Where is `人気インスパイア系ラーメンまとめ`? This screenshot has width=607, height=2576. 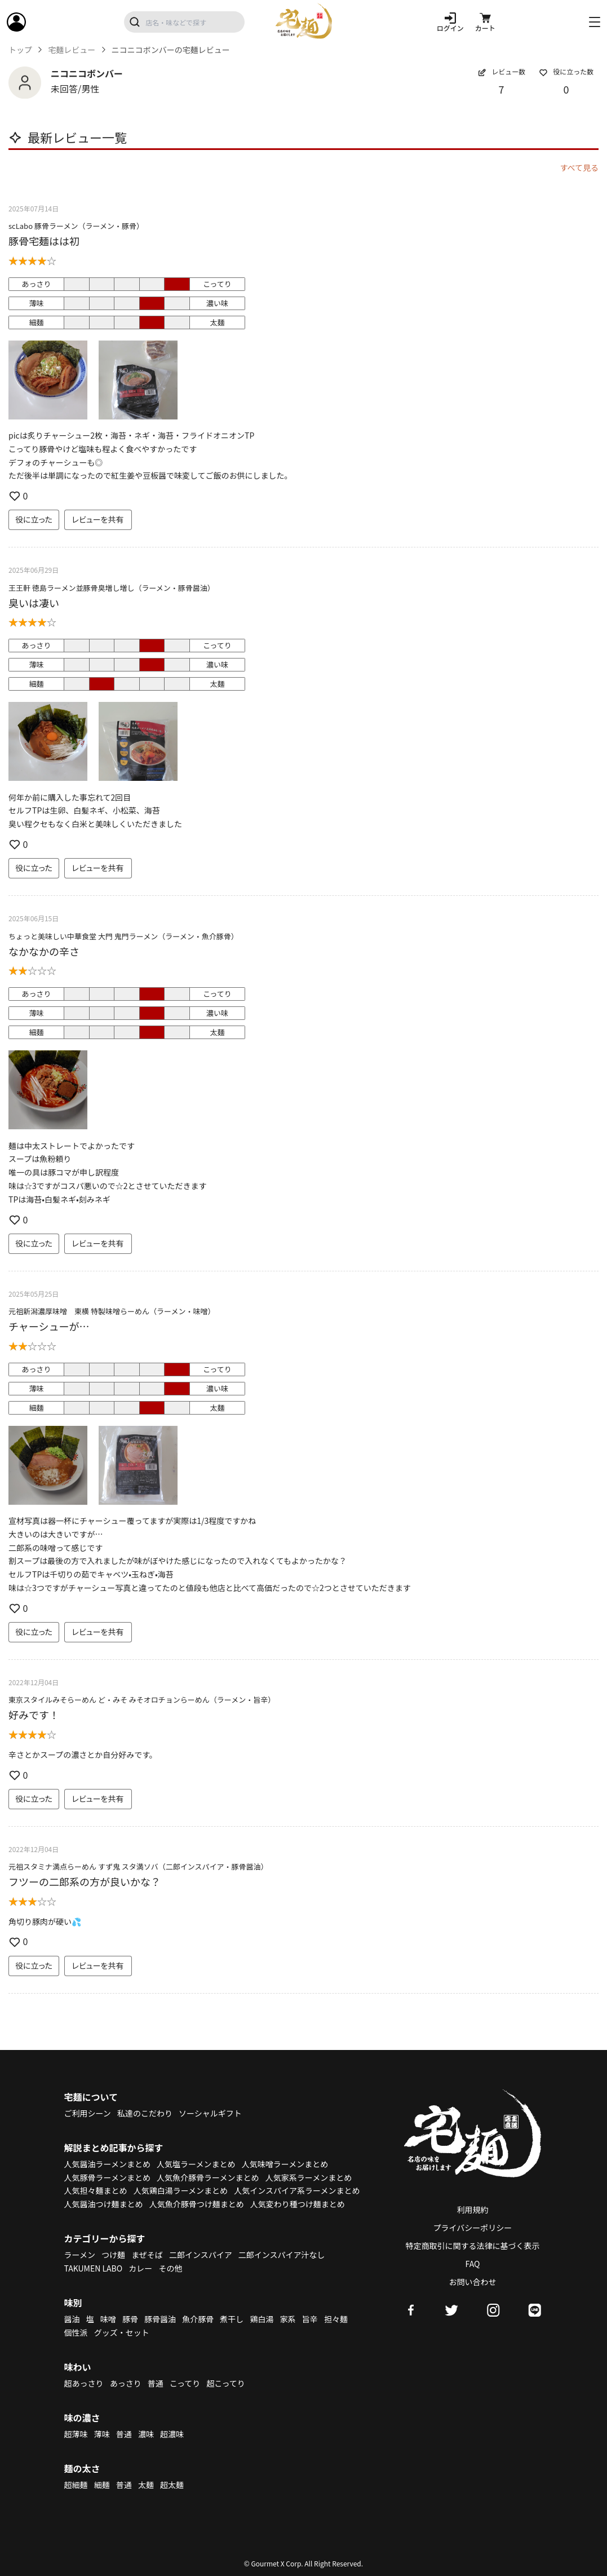
人気インスパイア系ラーメンまとめ is located at coordinates (297, 2190).